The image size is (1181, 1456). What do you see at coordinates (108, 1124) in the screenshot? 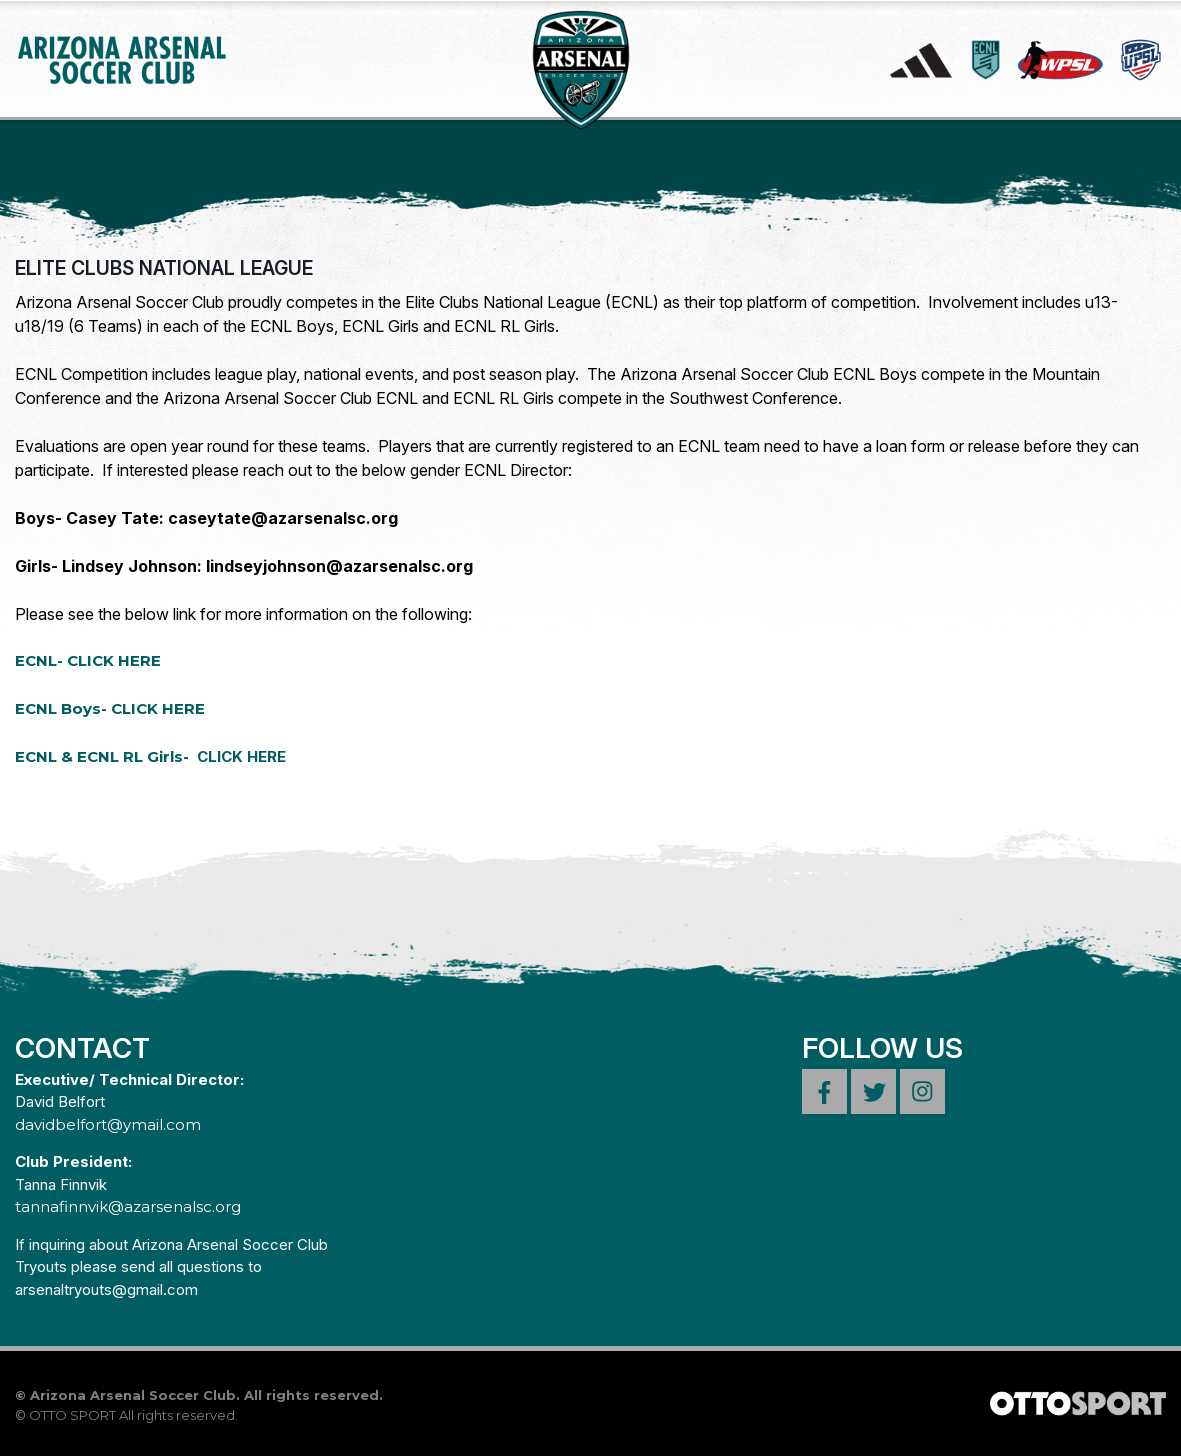
I see `davidbelfort@ymail.com` at bounding box center [108, 1124].